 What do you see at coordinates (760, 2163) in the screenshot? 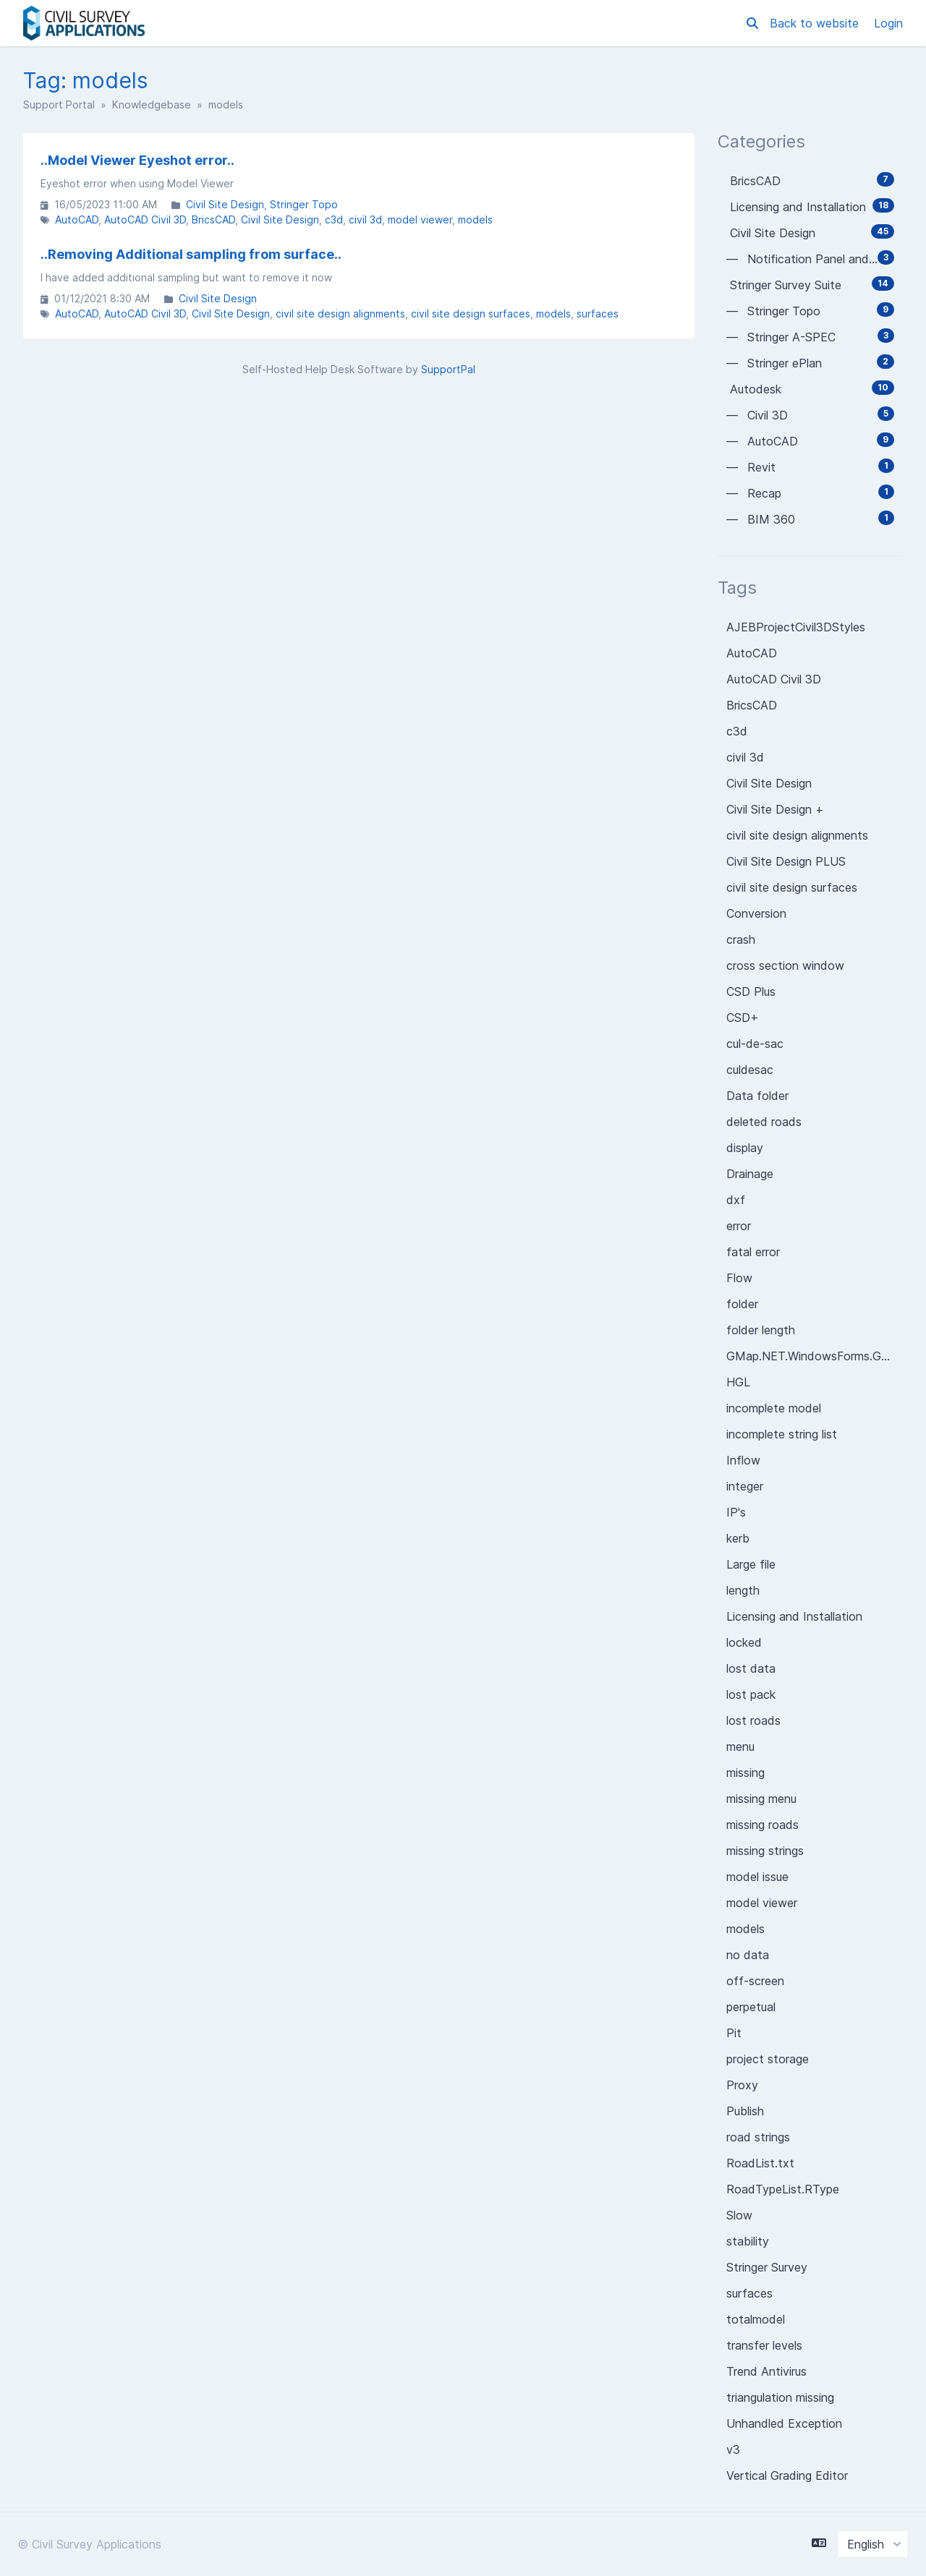
I see `RoadList.txt` at bounding box center [760, 2163].